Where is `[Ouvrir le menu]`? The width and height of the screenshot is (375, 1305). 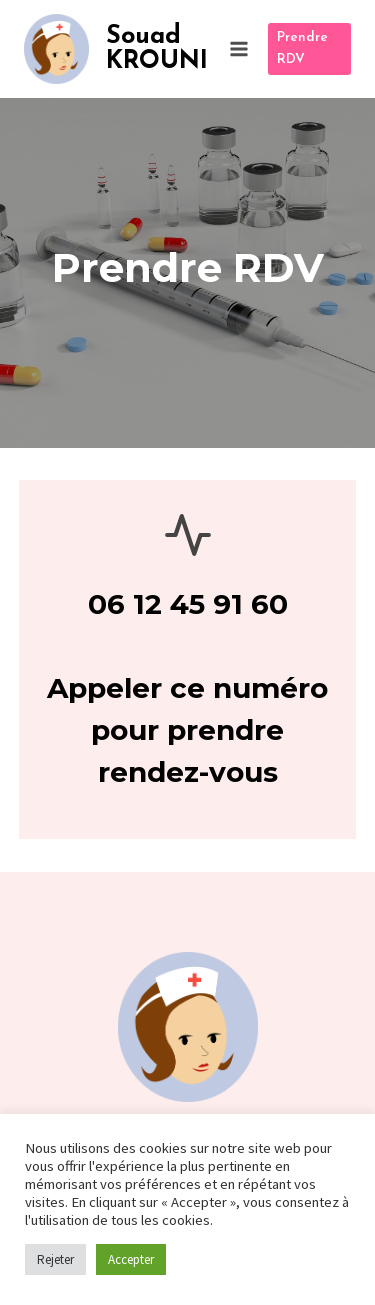 [Ouvrir le menu] is located at coordinates (239, 48).